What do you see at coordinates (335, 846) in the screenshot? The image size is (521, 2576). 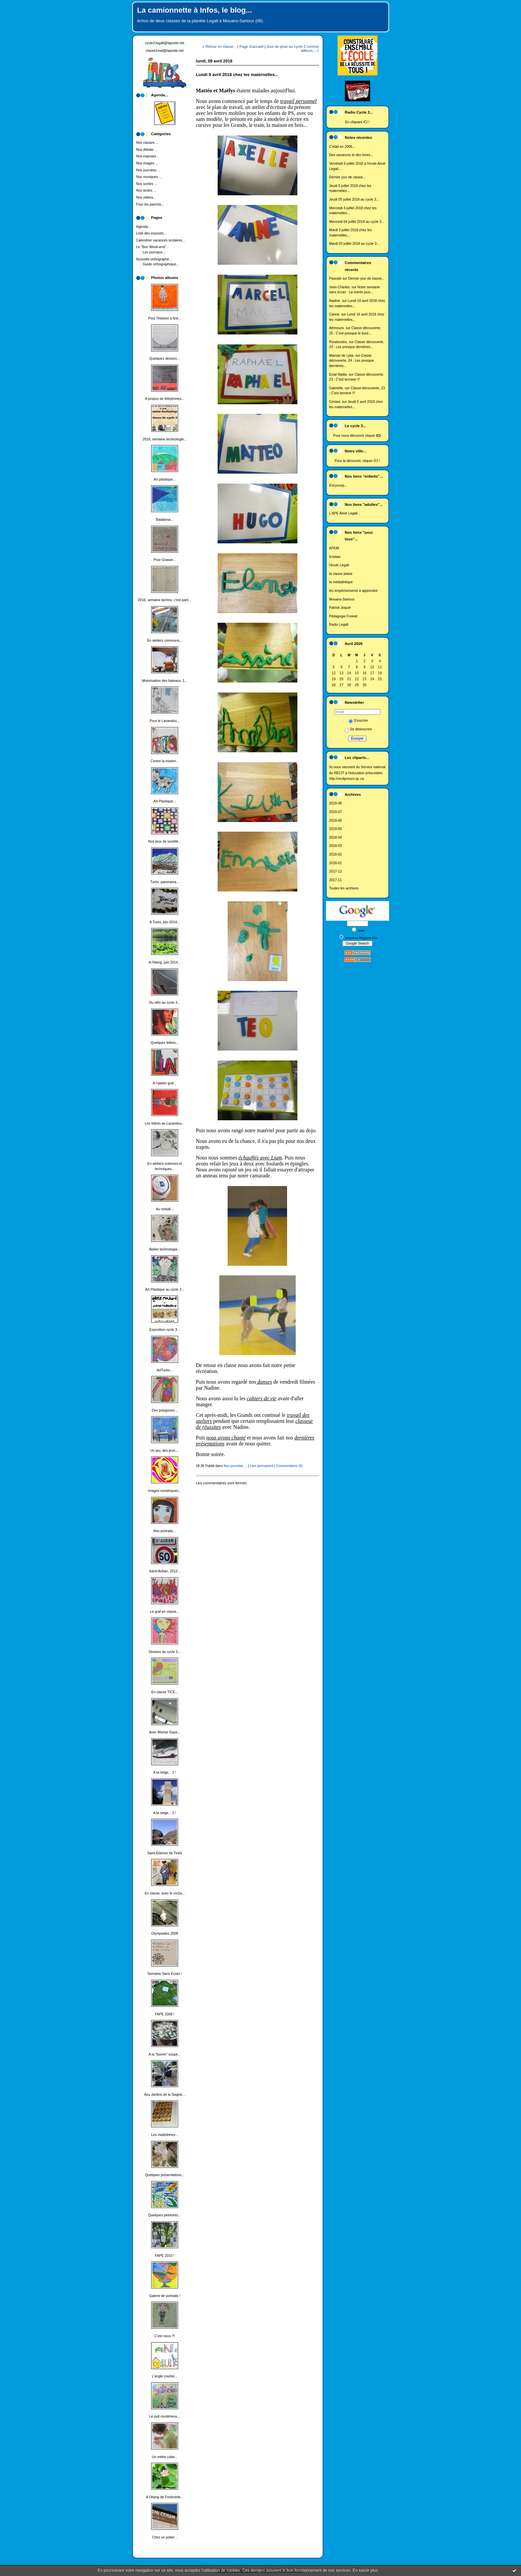 I see `2018-03` at bounding box center [335, 846].